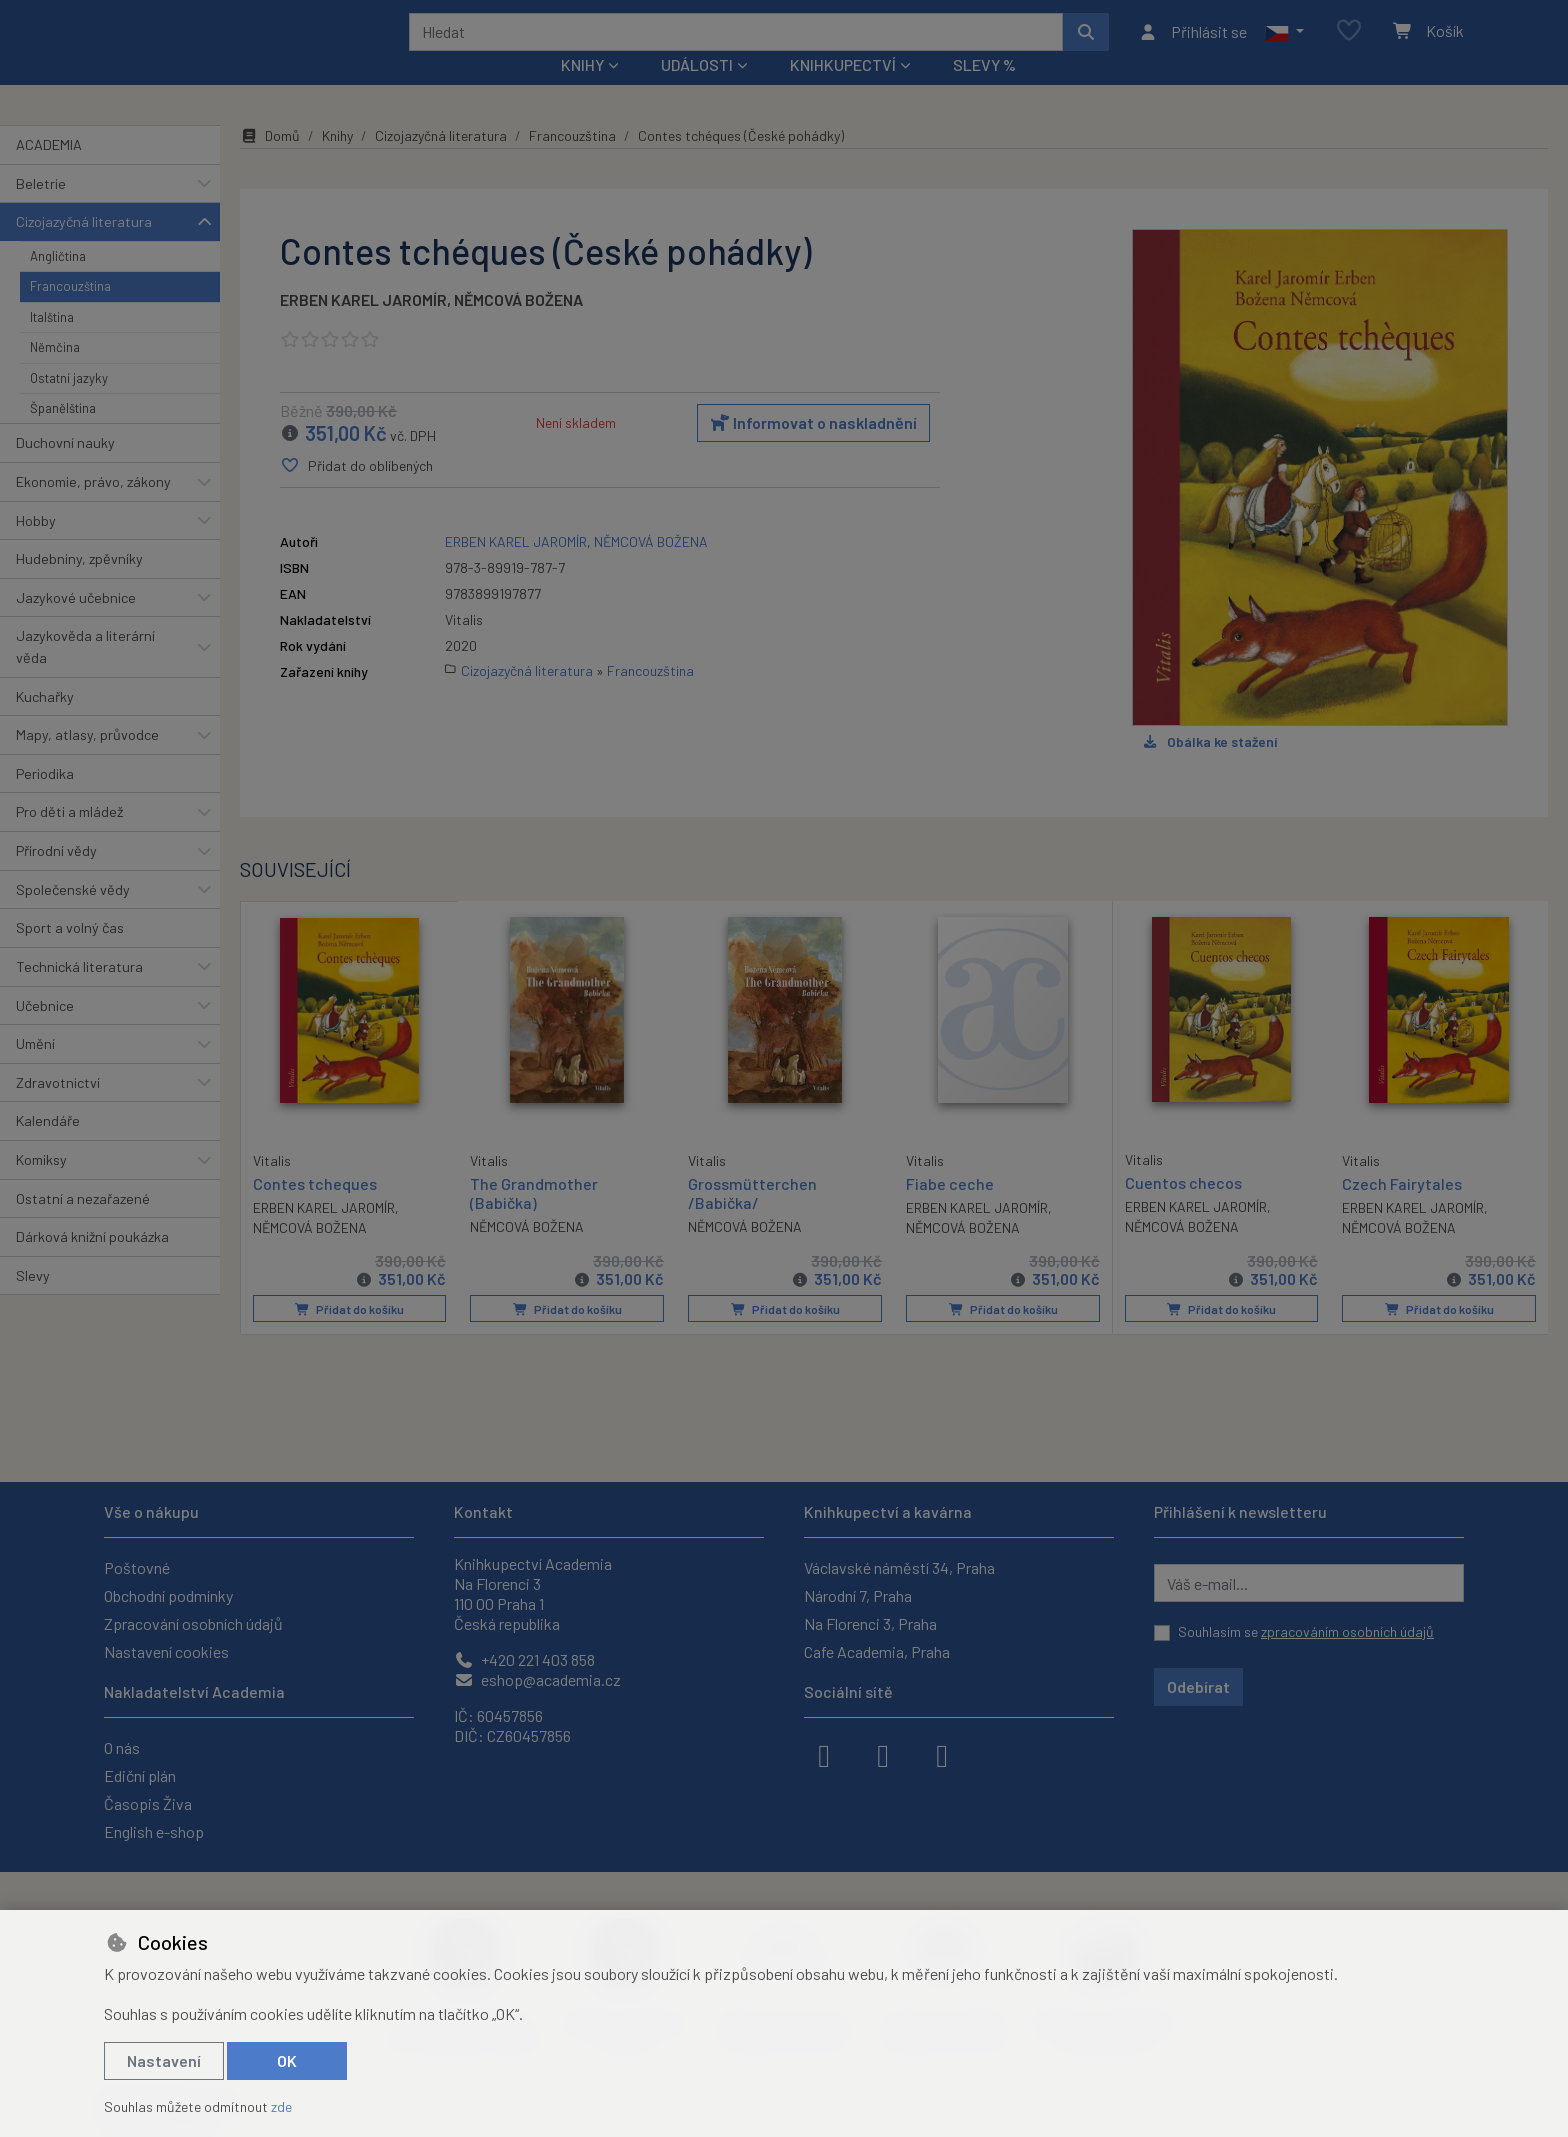 The image size is (1568, 2137). What do you see at coordinates (270, 162) in the screenshot?
I see `Domů` at bounding box center [270, 162].